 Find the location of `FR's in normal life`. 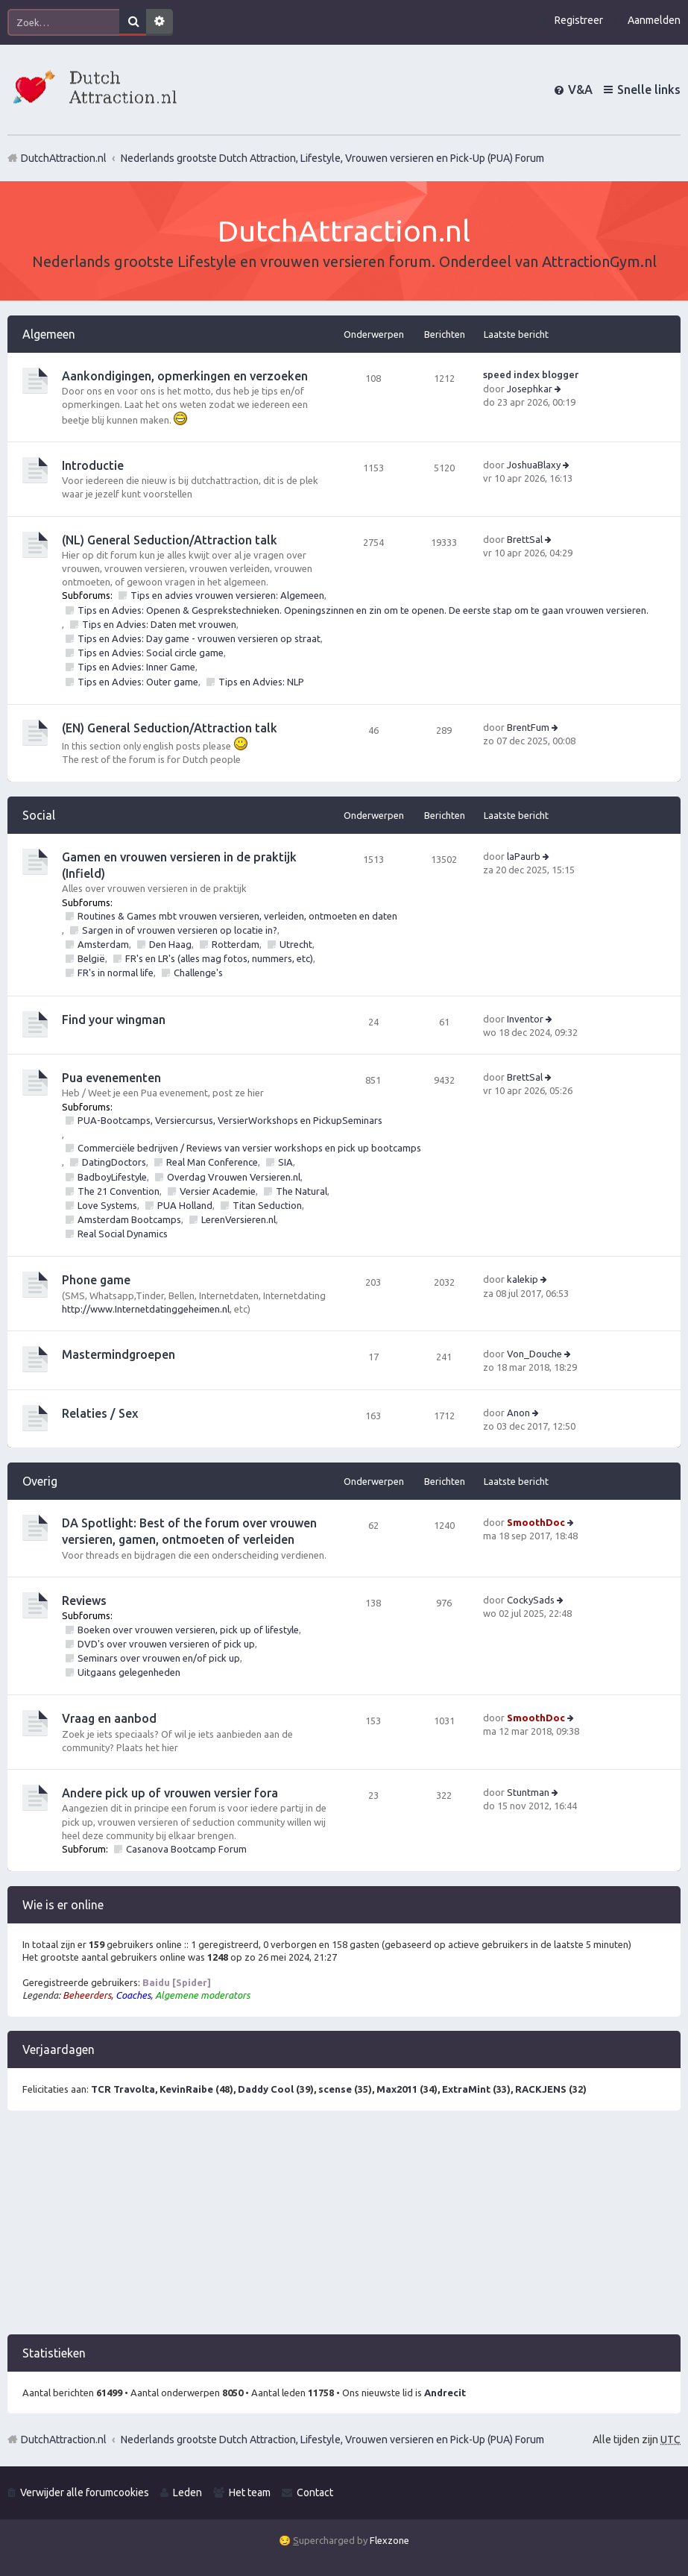

FR's in normal life is located at coordinates (116, 972).